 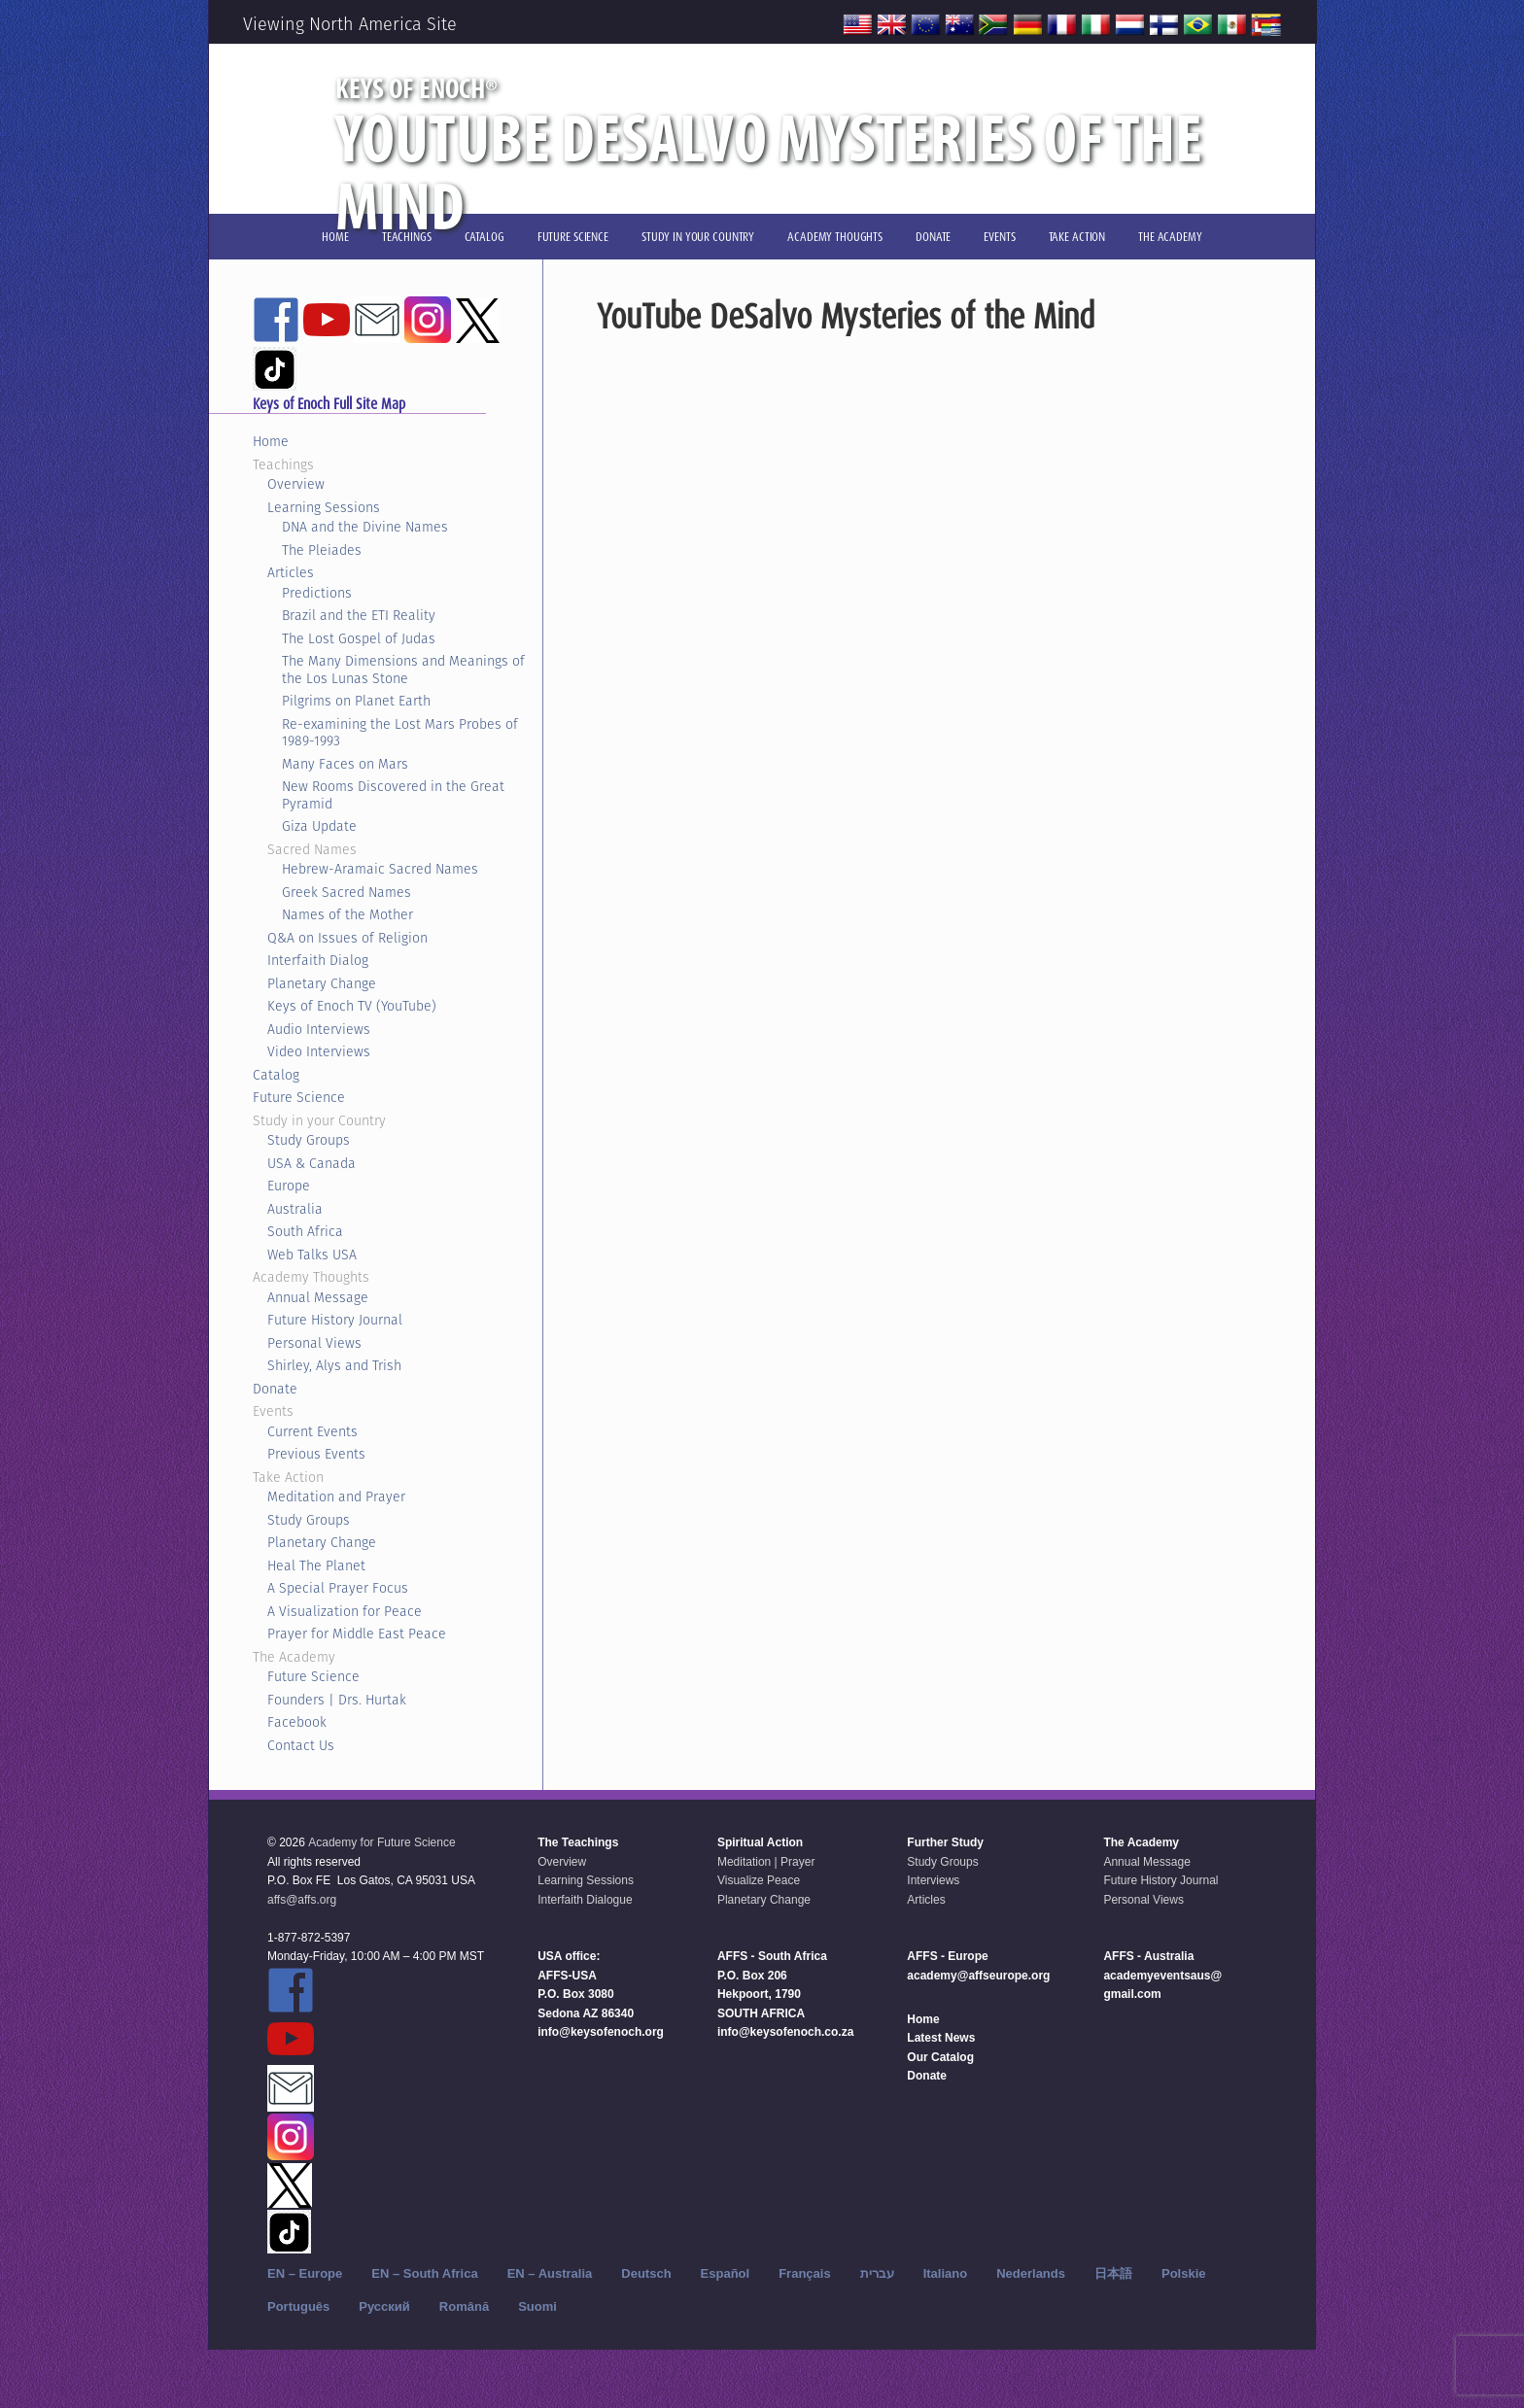 What do you see at coordinates (336, 1496) in the screenshot?
I see `Meditation and Prayer` at bounding box center [336, 1496].